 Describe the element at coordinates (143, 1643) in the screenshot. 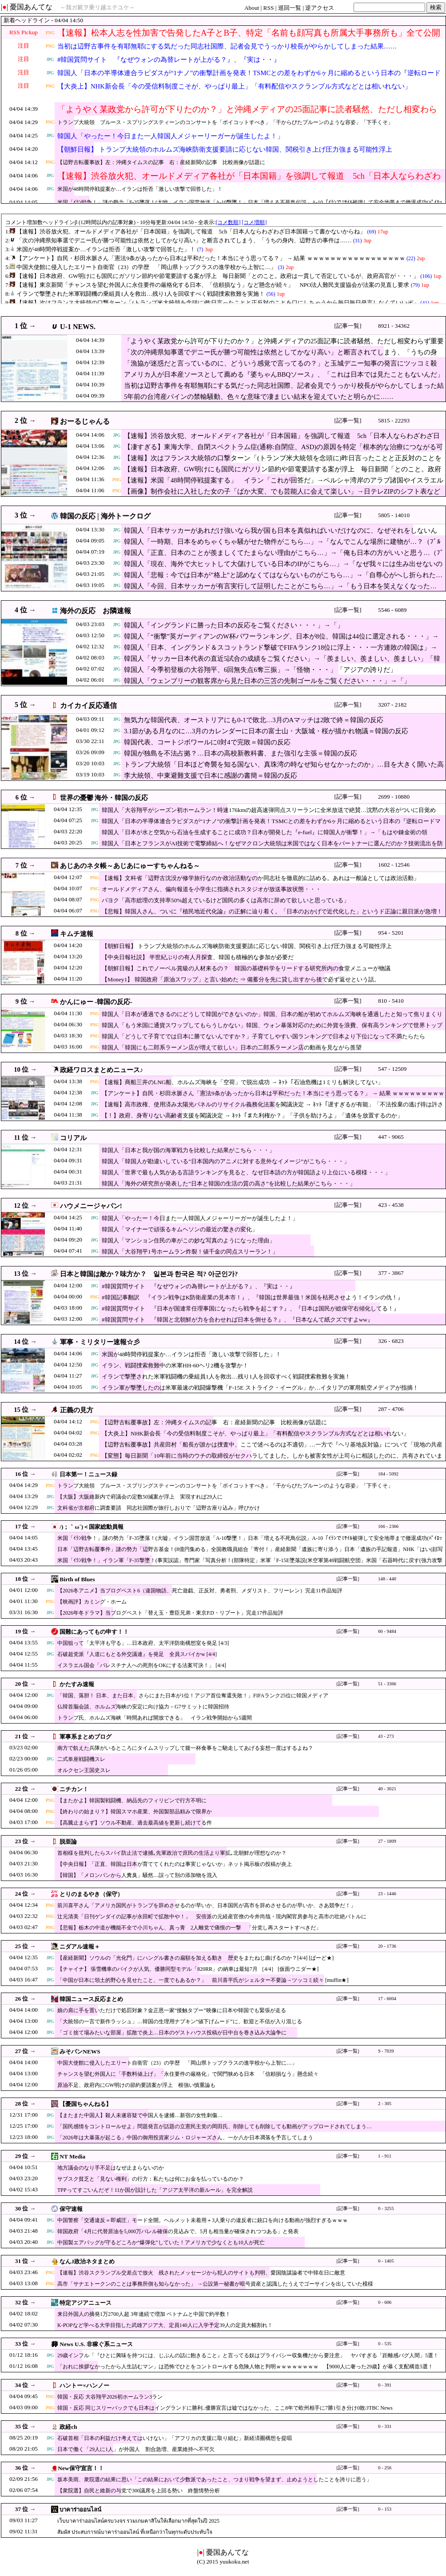

I see `中国狙って「太平洋も守る」…日本政府、太平洋防衛構想室を発足 [4/3]` at that location.